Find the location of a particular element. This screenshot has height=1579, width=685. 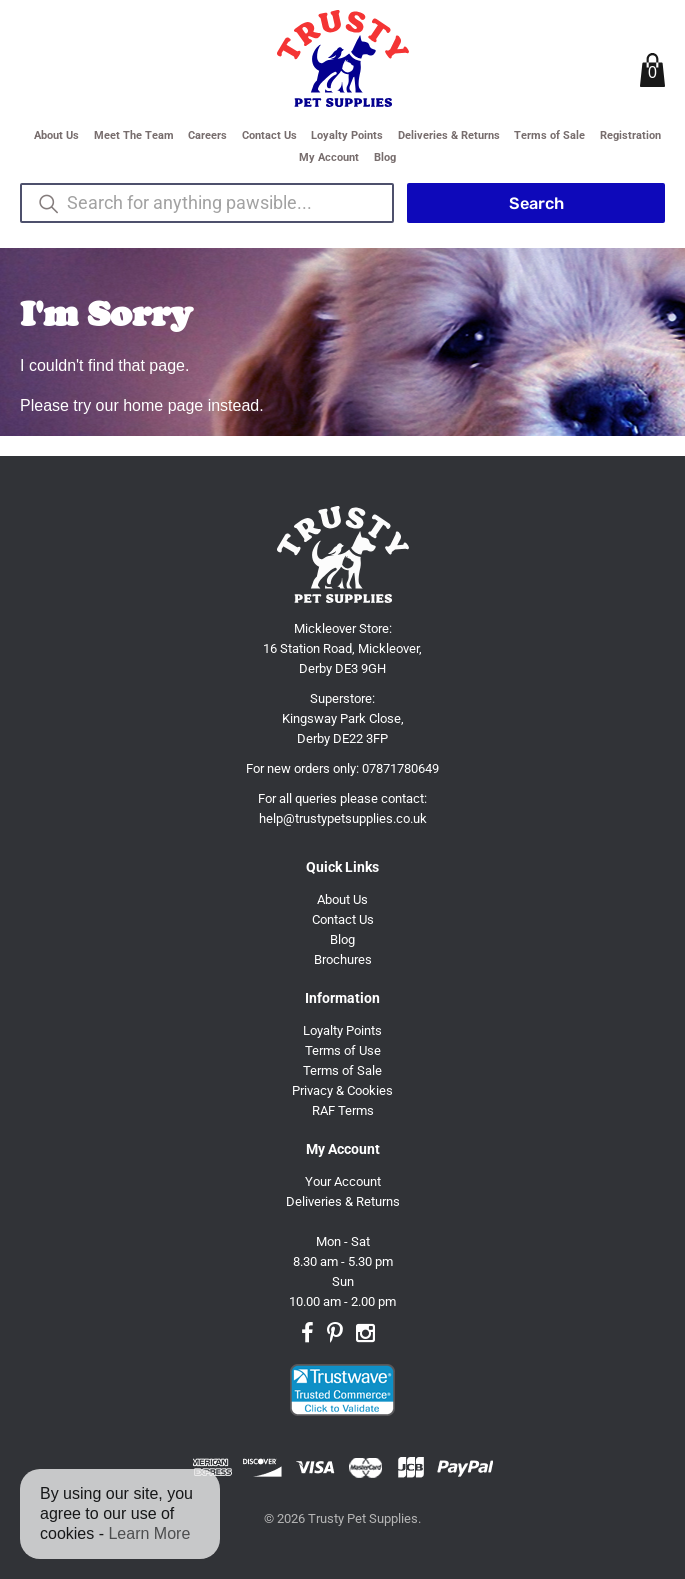

Careers is located at coordinates (207, 135).